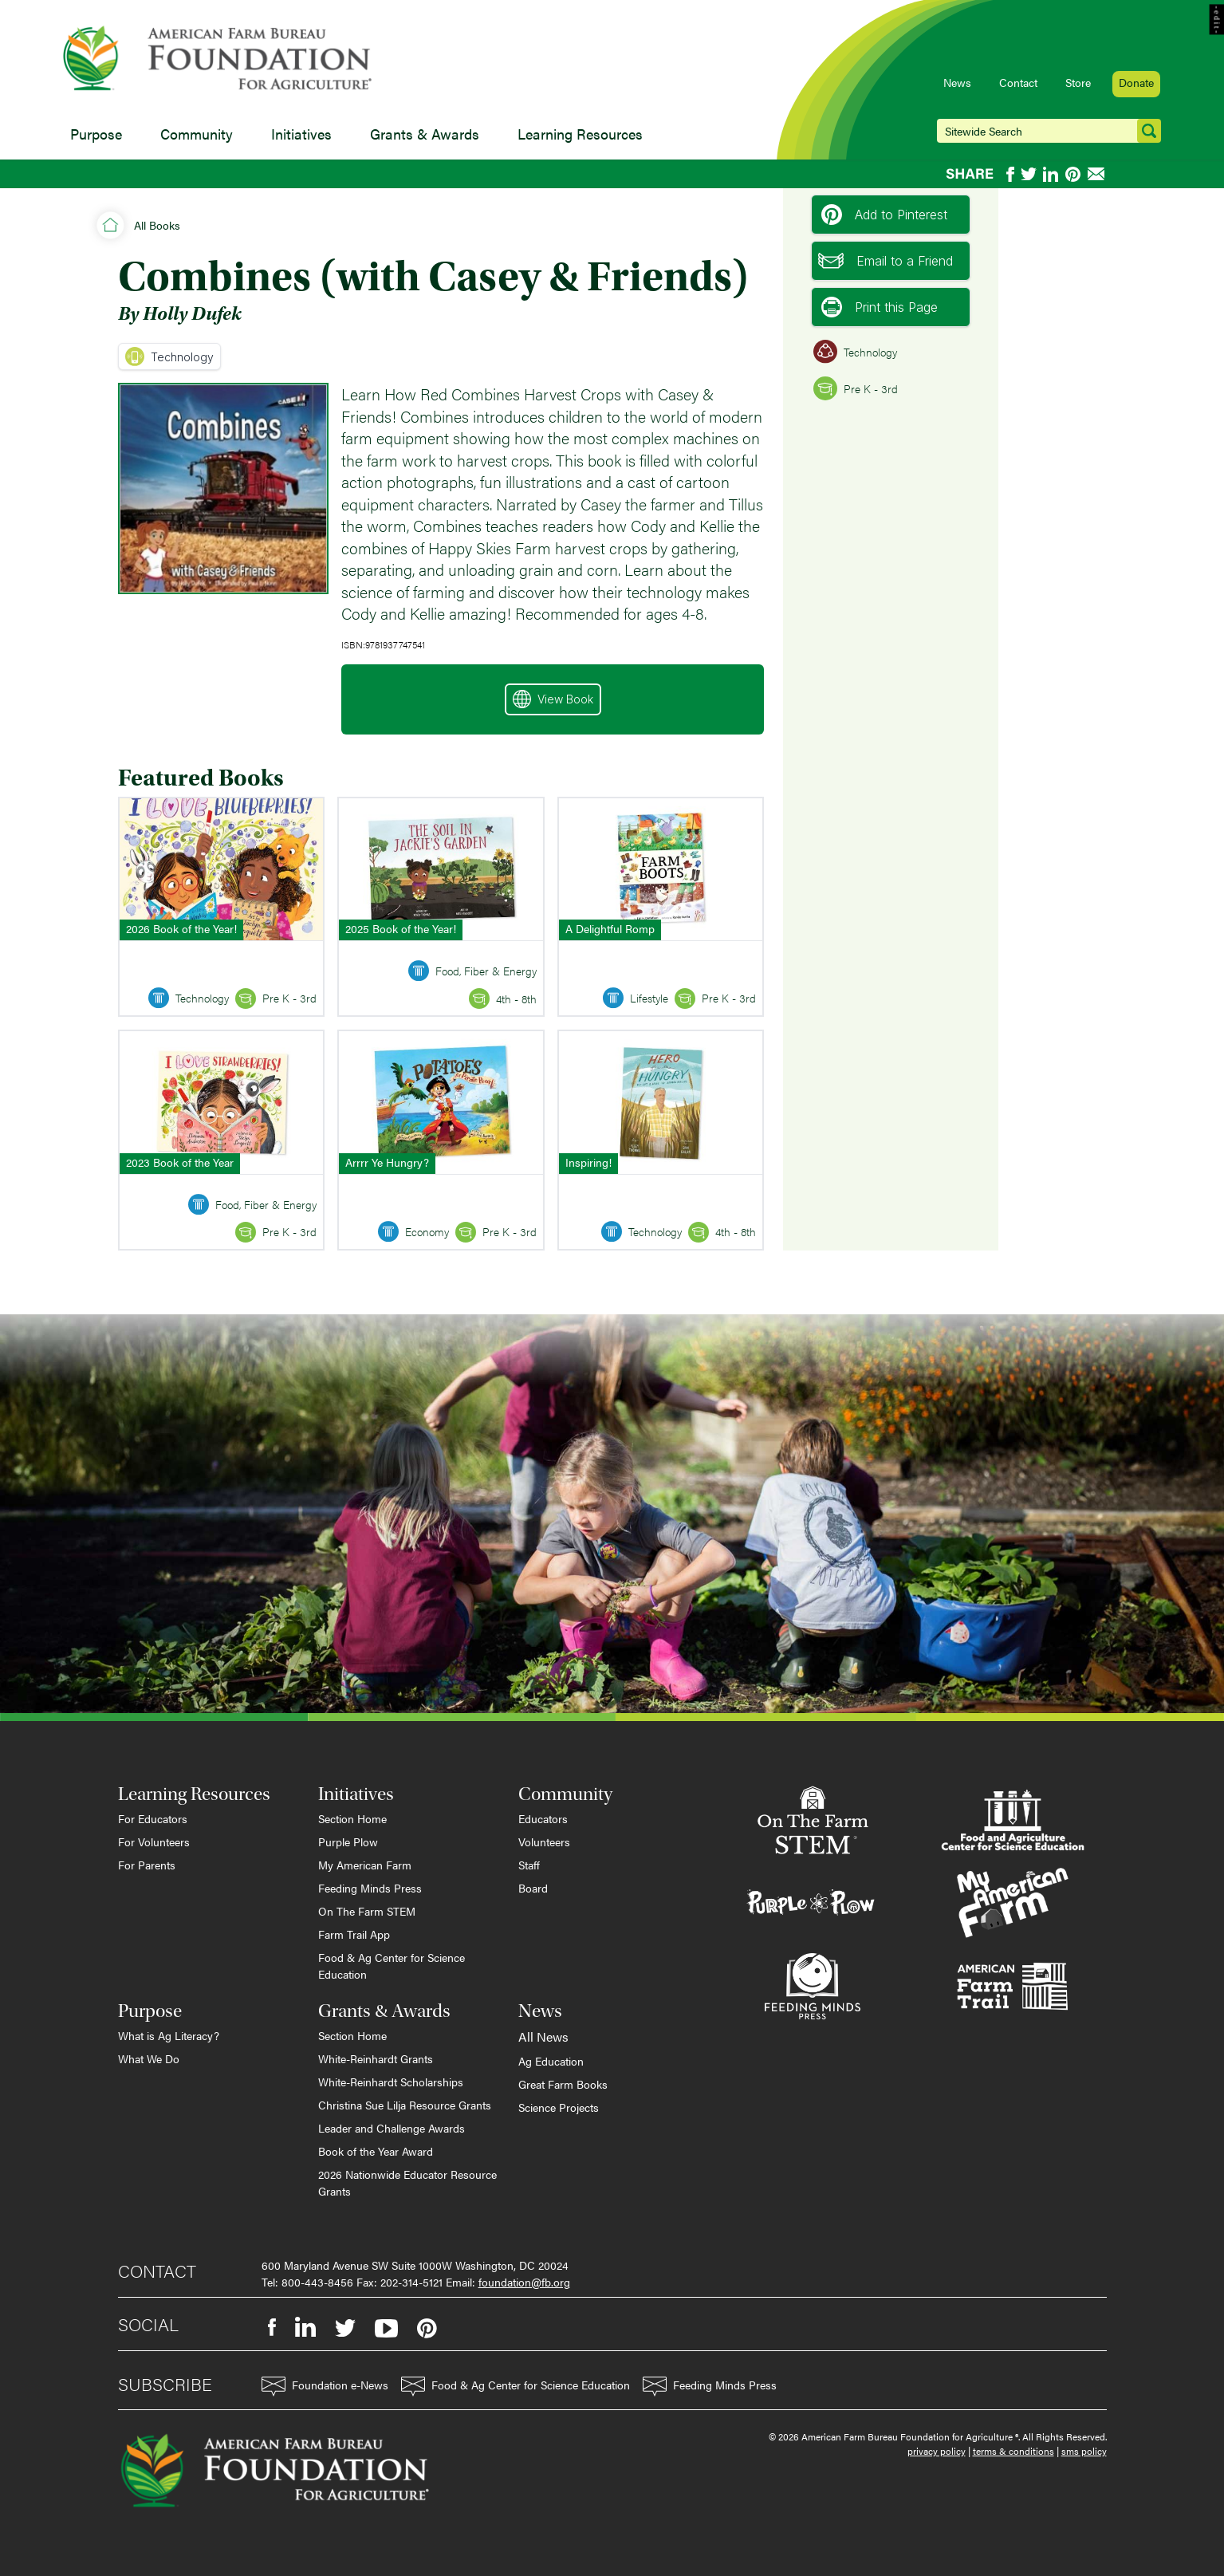  I want to click on Book of the Year Award, so click(375, 2151).